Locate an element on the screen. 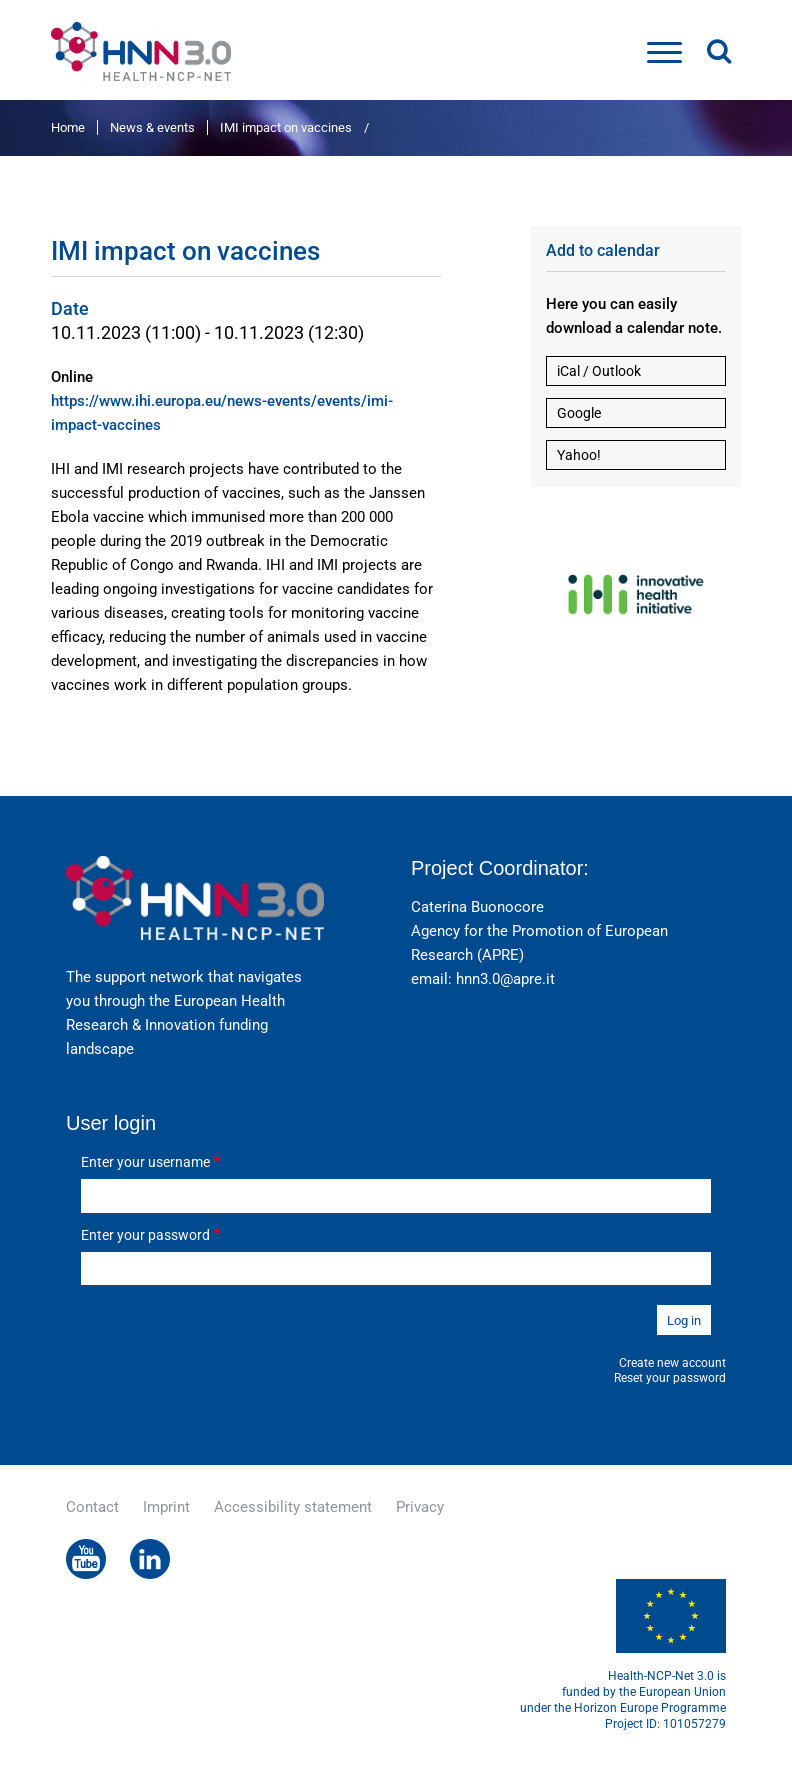 The width and height of the screenshot is (792, 1792). Contact is located at coordinates (92, 1507).